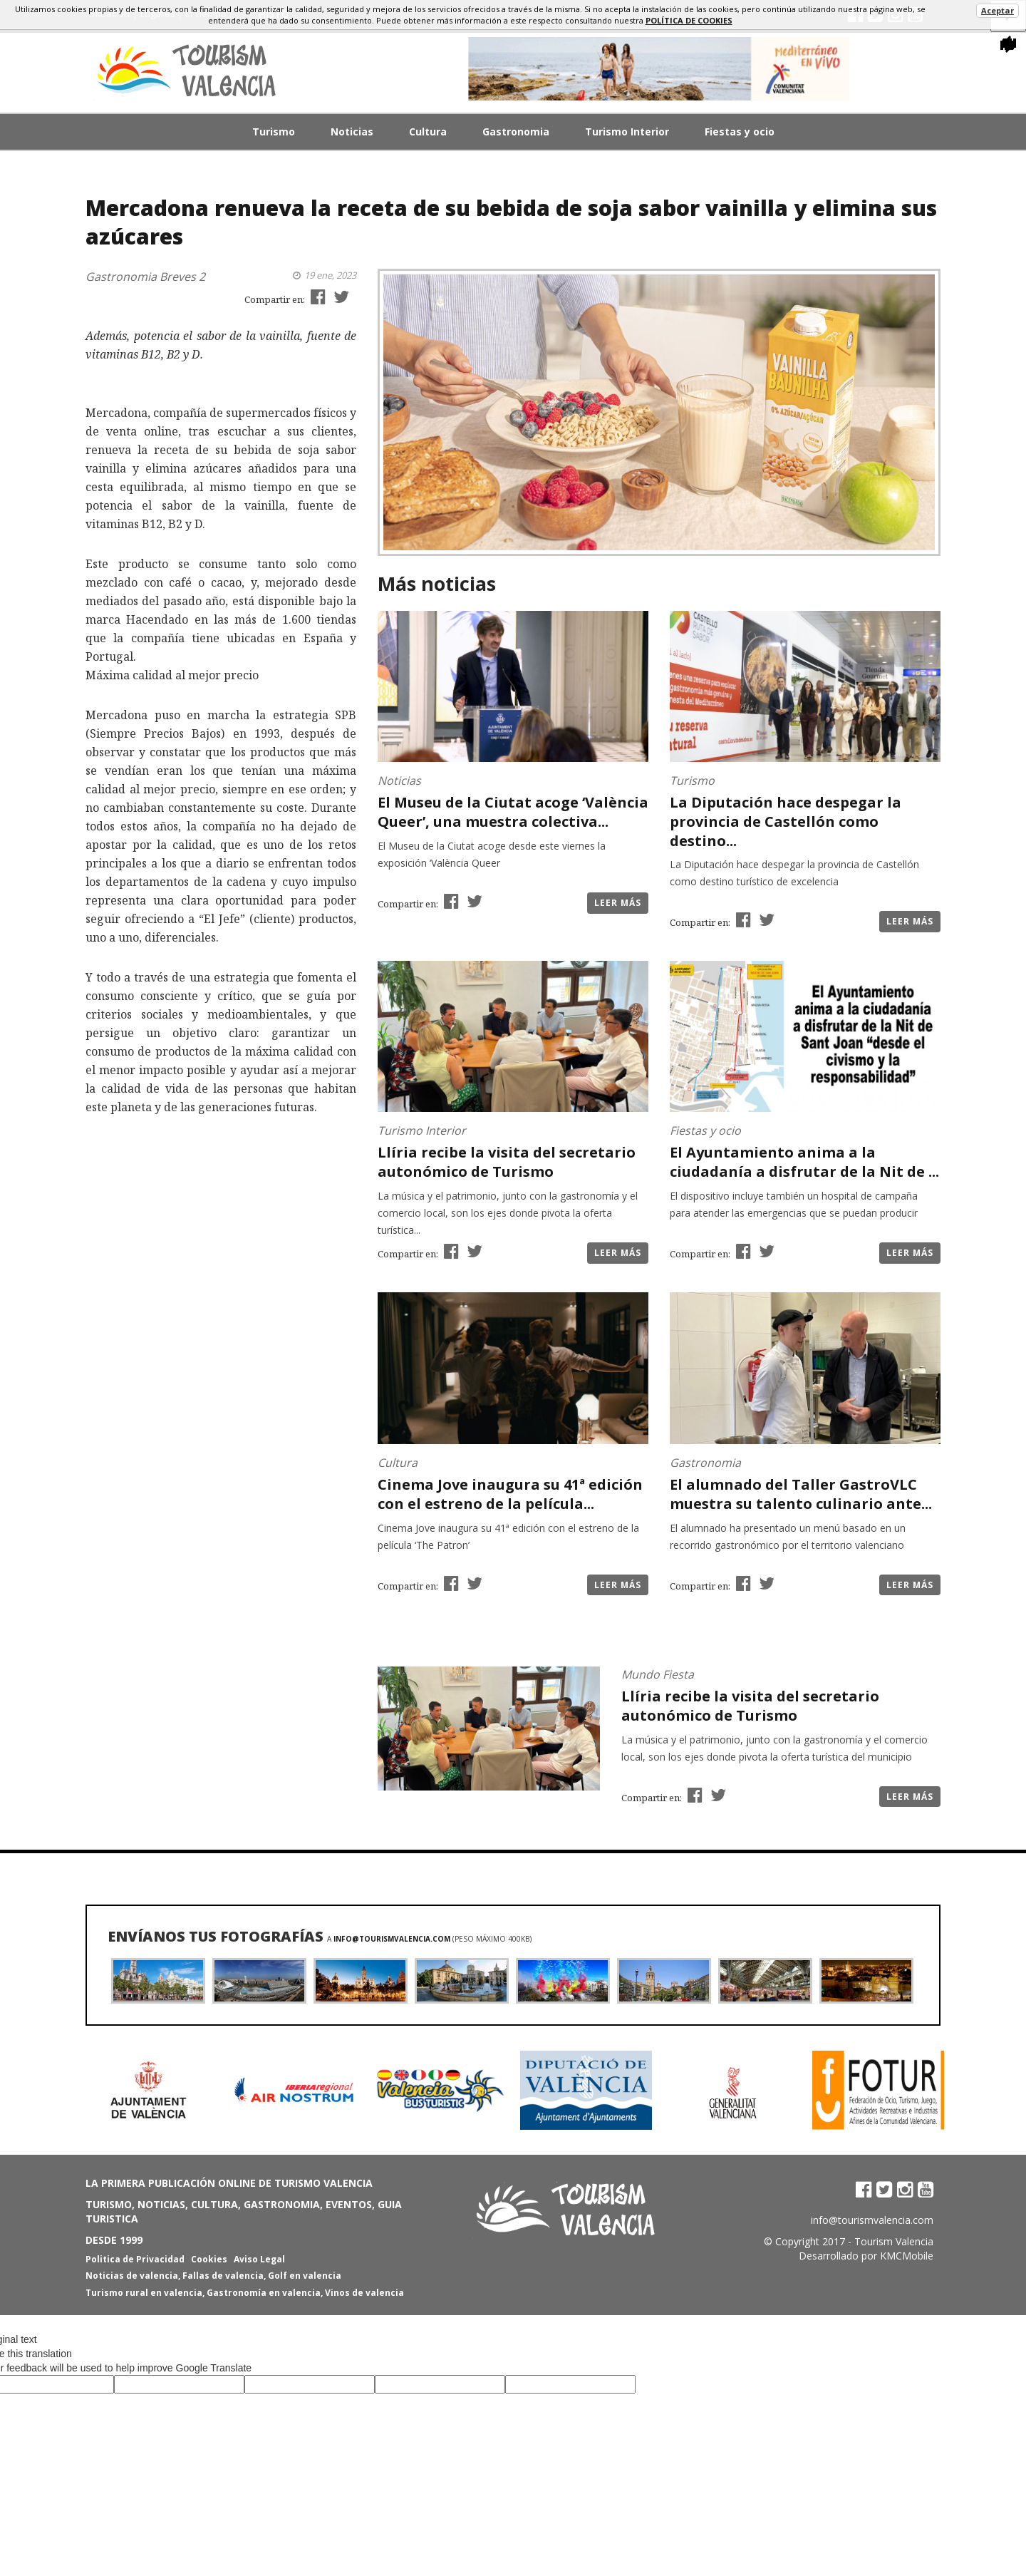  I want to click on política de cookies, so click(689, 20).